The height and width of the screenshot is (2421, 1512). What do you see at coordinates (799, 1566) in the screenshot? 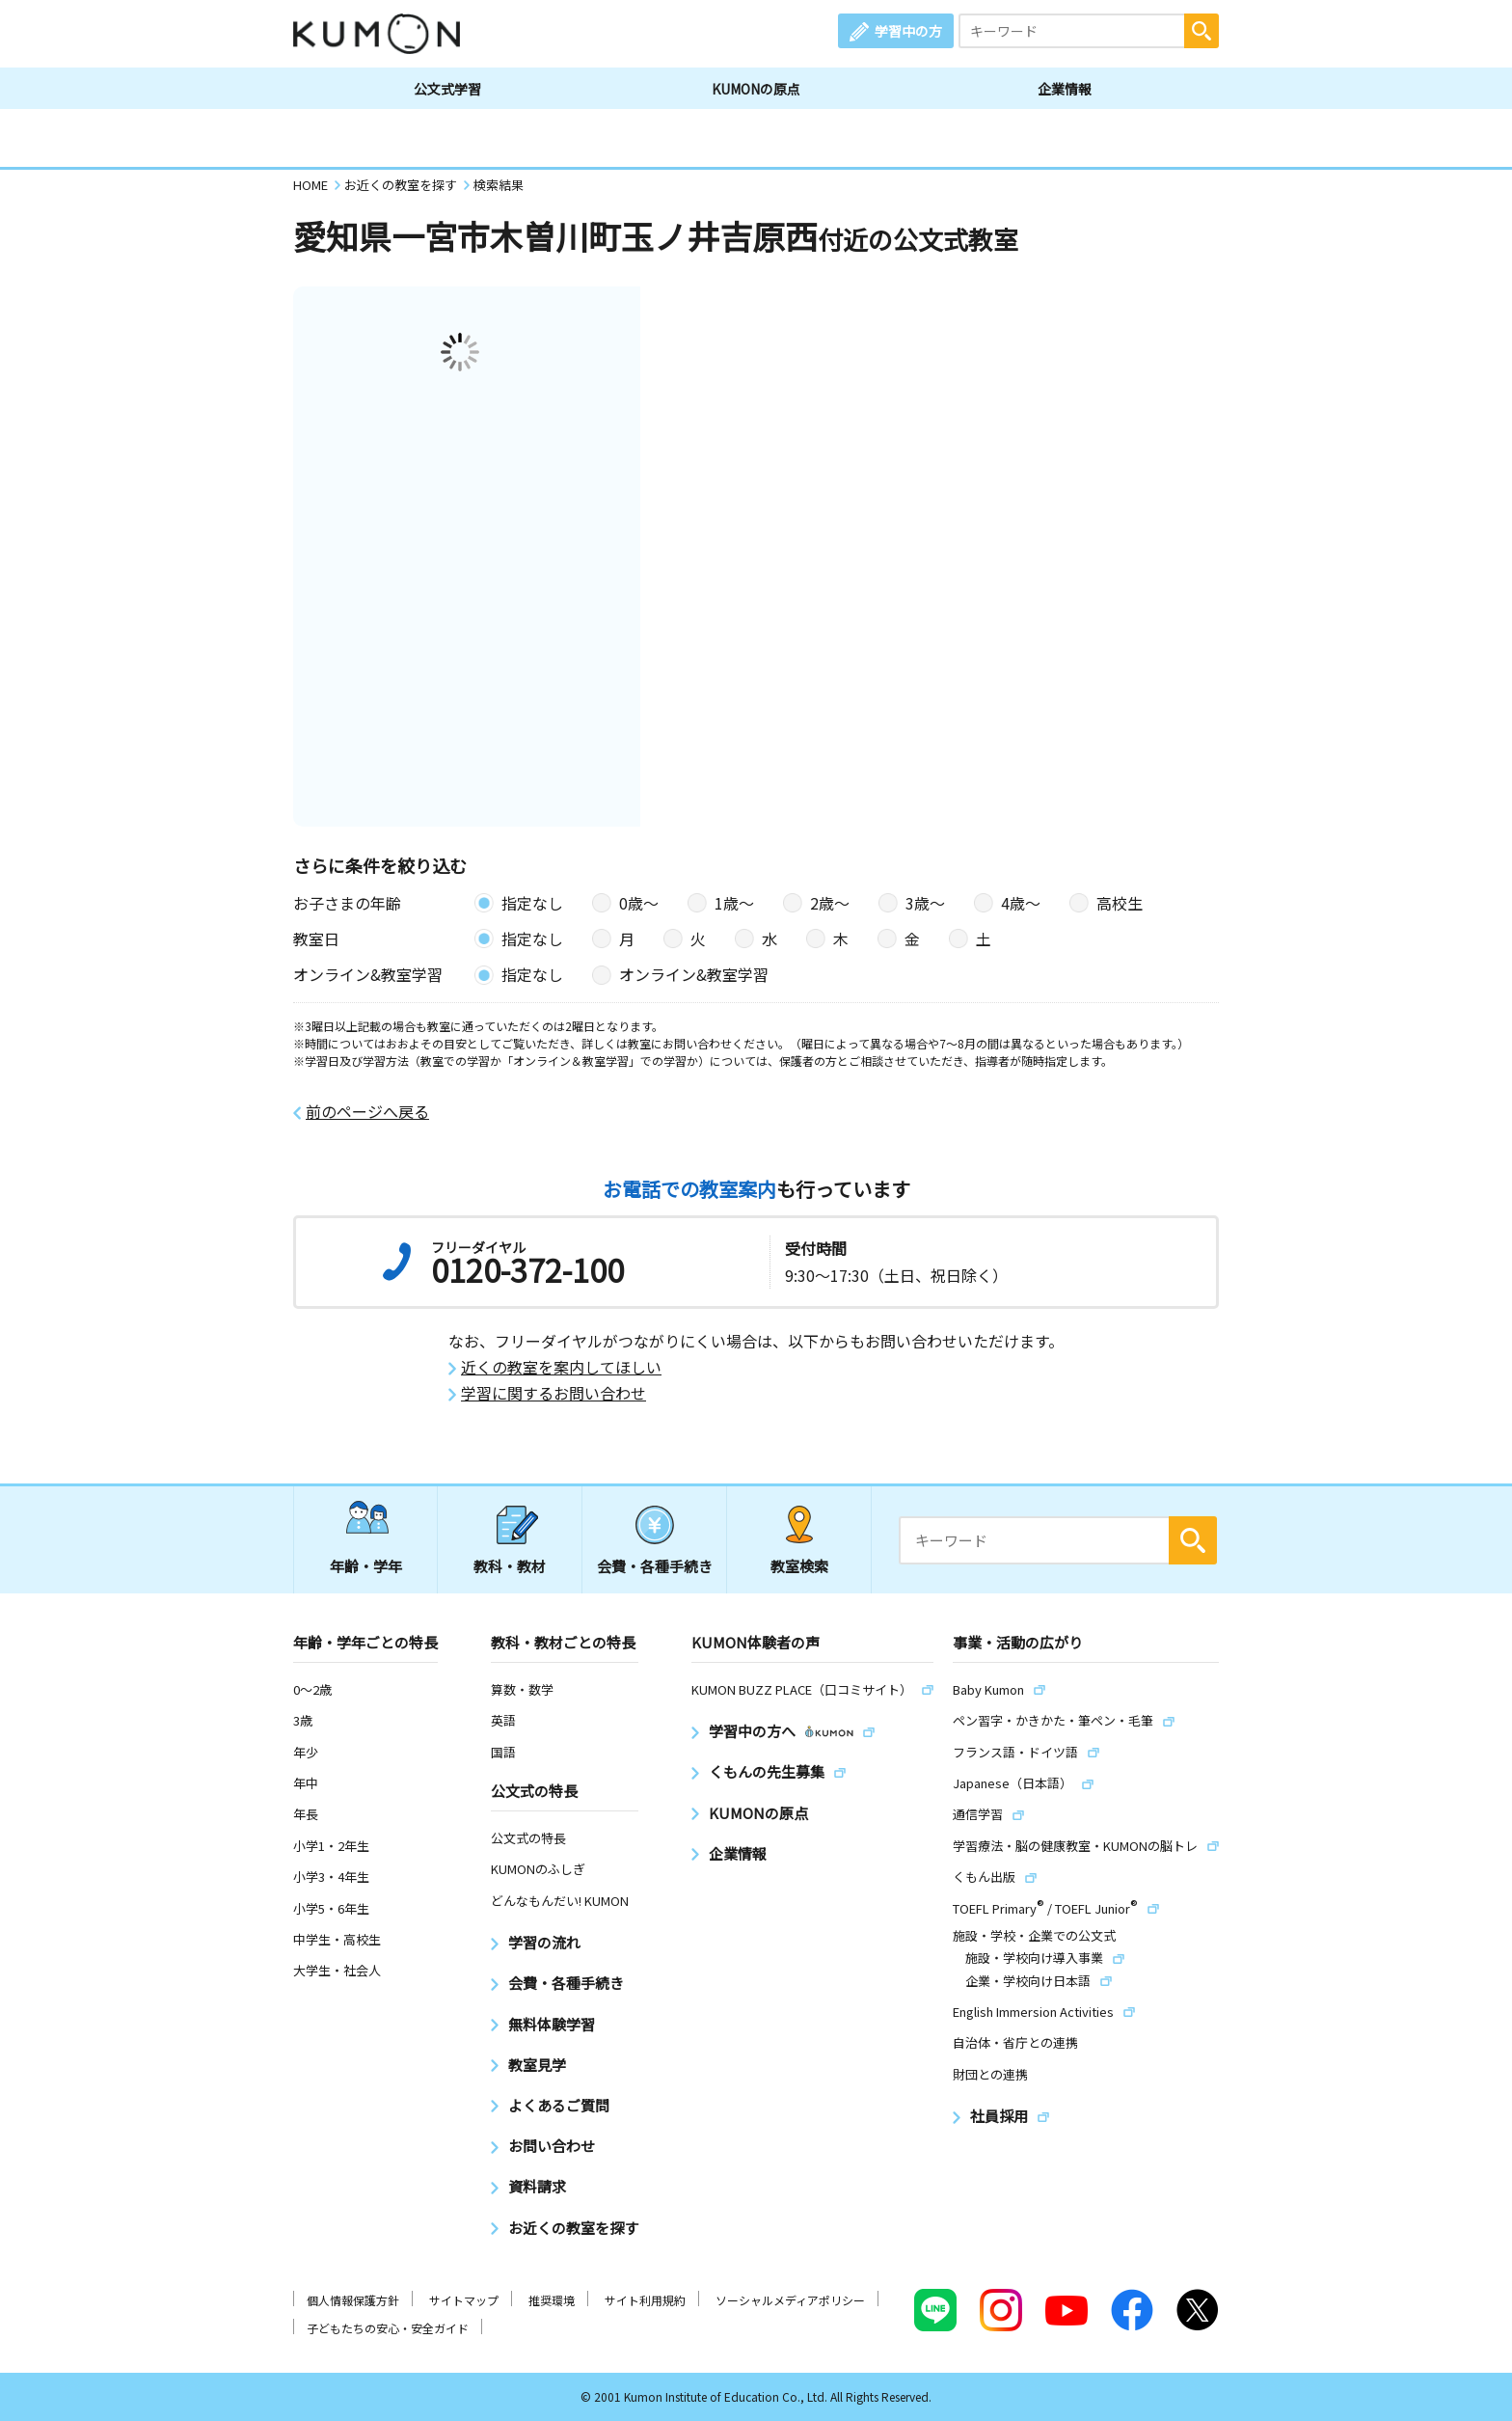
I see `教室検索` at bounding box center [799, 1566].